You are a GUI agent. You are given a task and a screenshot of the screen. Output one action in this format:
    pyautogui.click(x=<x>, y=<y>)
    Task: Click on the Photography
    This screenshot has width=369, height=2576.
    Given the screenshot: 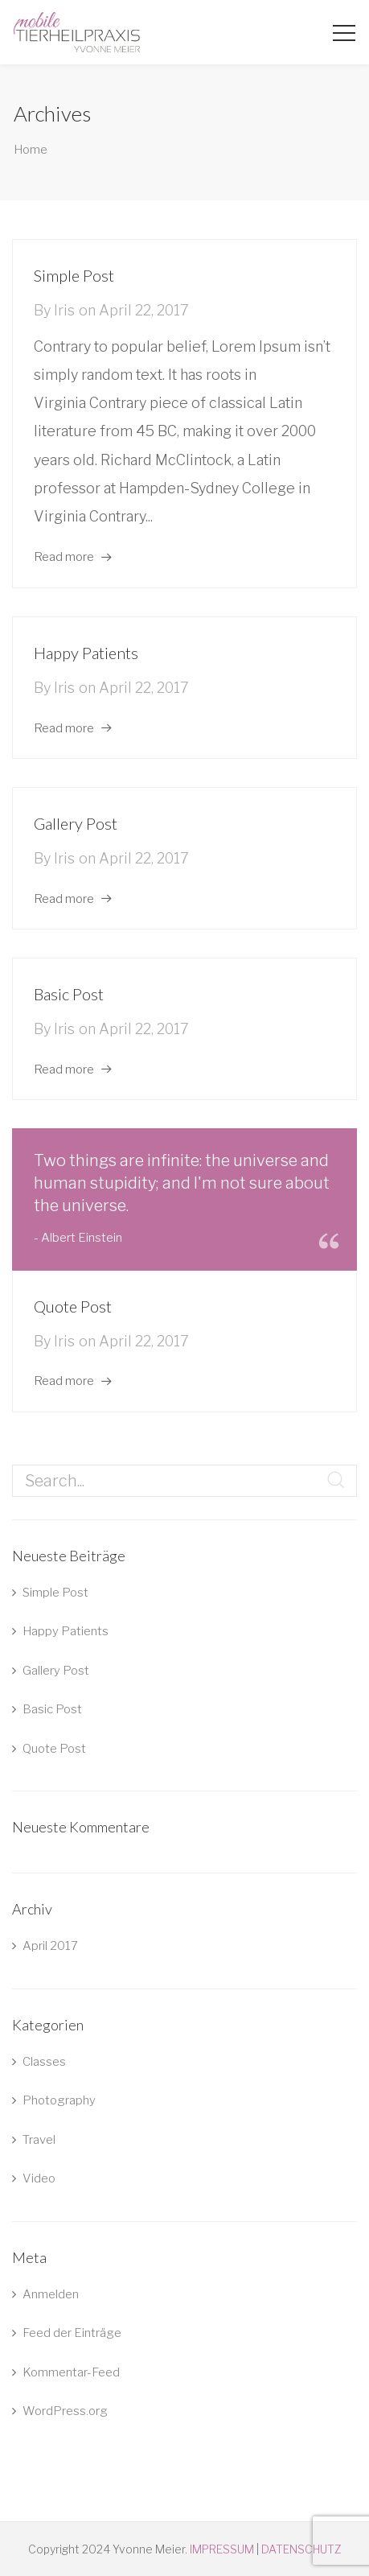 What is the action you would take?
    pyautogui.click(x=59, y=2100)
    